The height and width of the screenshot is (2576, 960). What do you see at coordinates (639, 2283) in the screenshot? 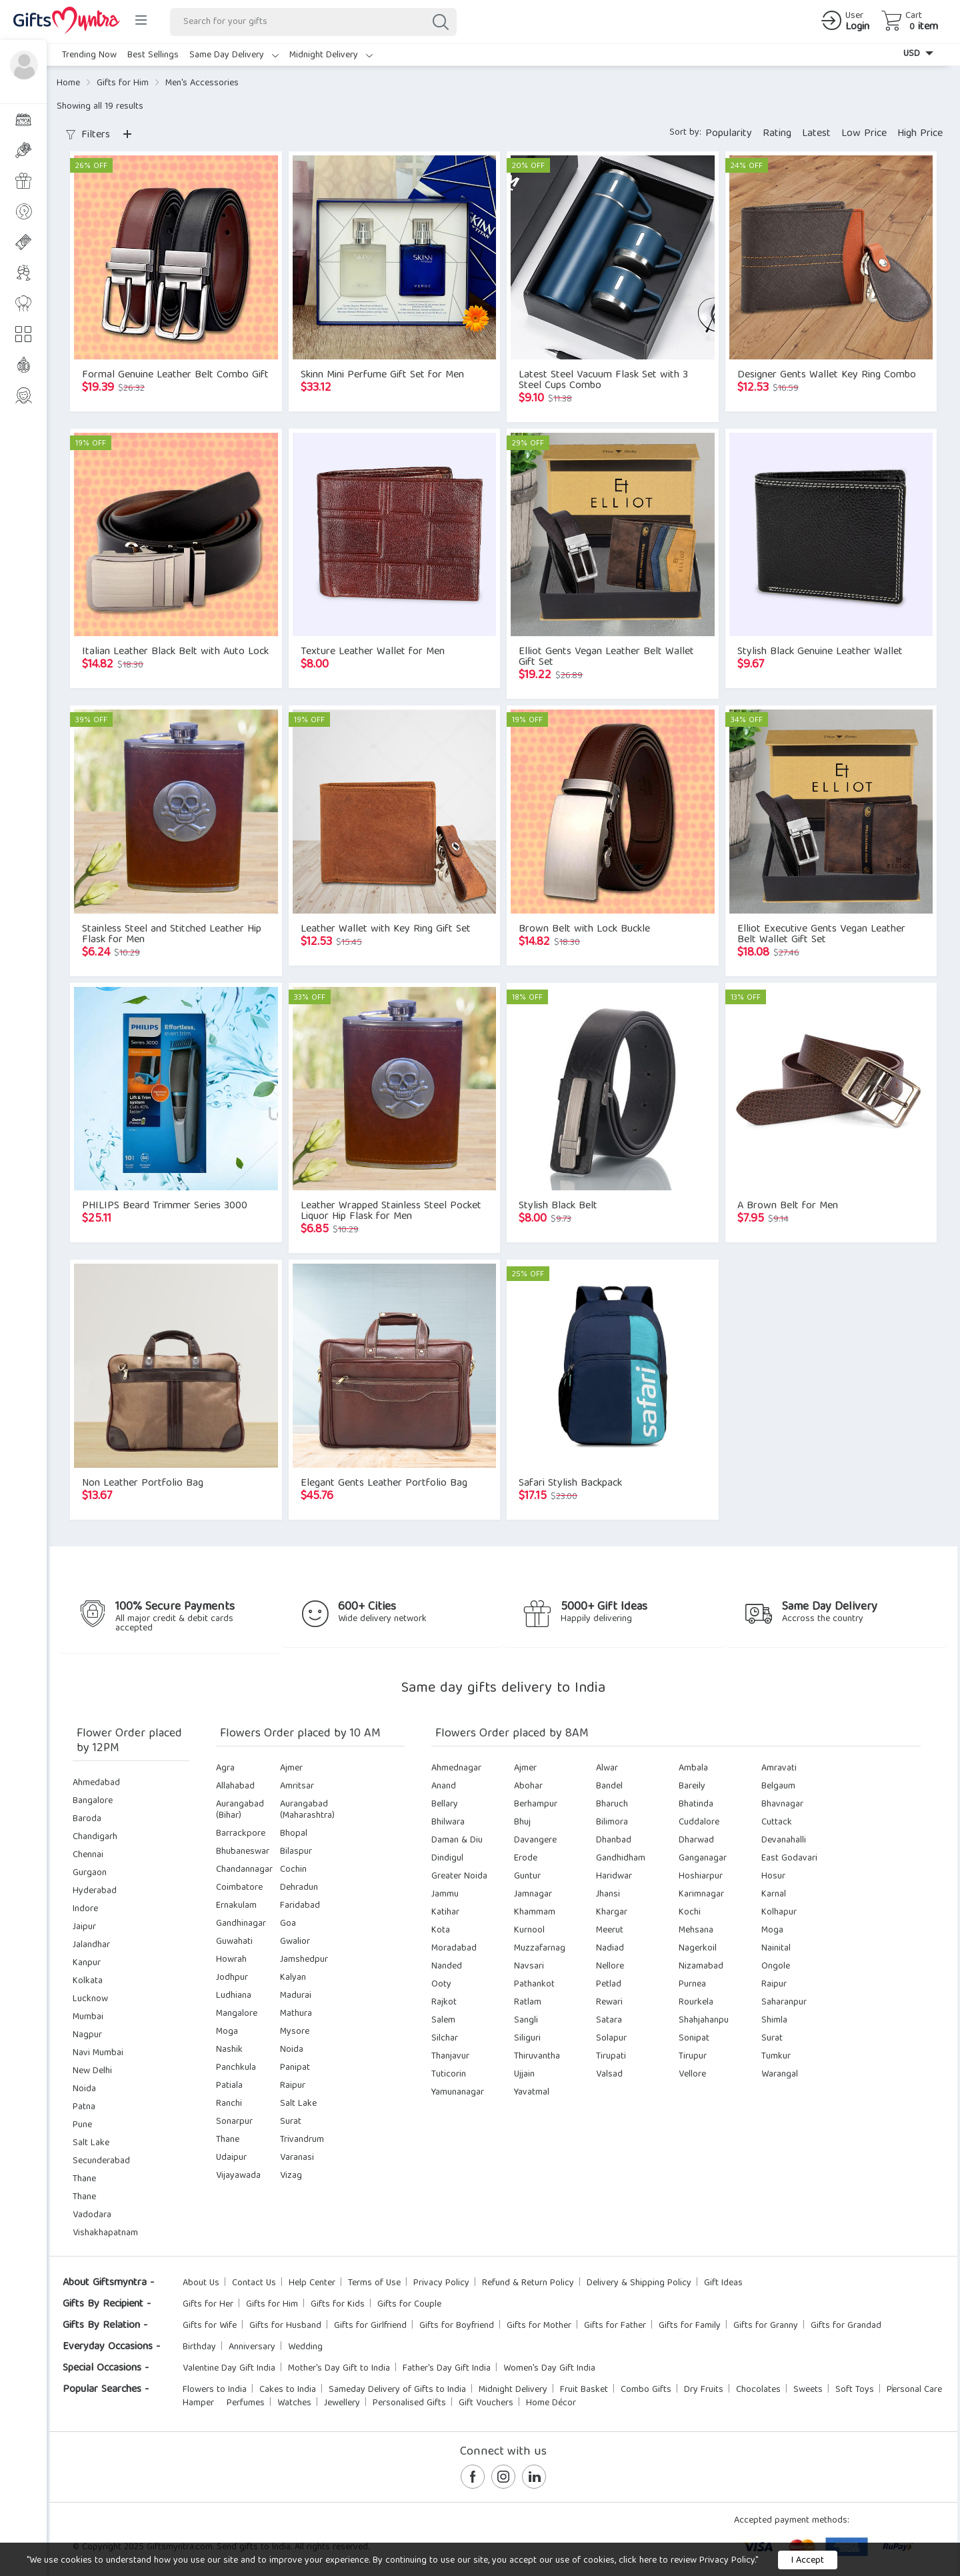
I see `Delivery & Shipping Policy` at bounding box center [639, 2283].